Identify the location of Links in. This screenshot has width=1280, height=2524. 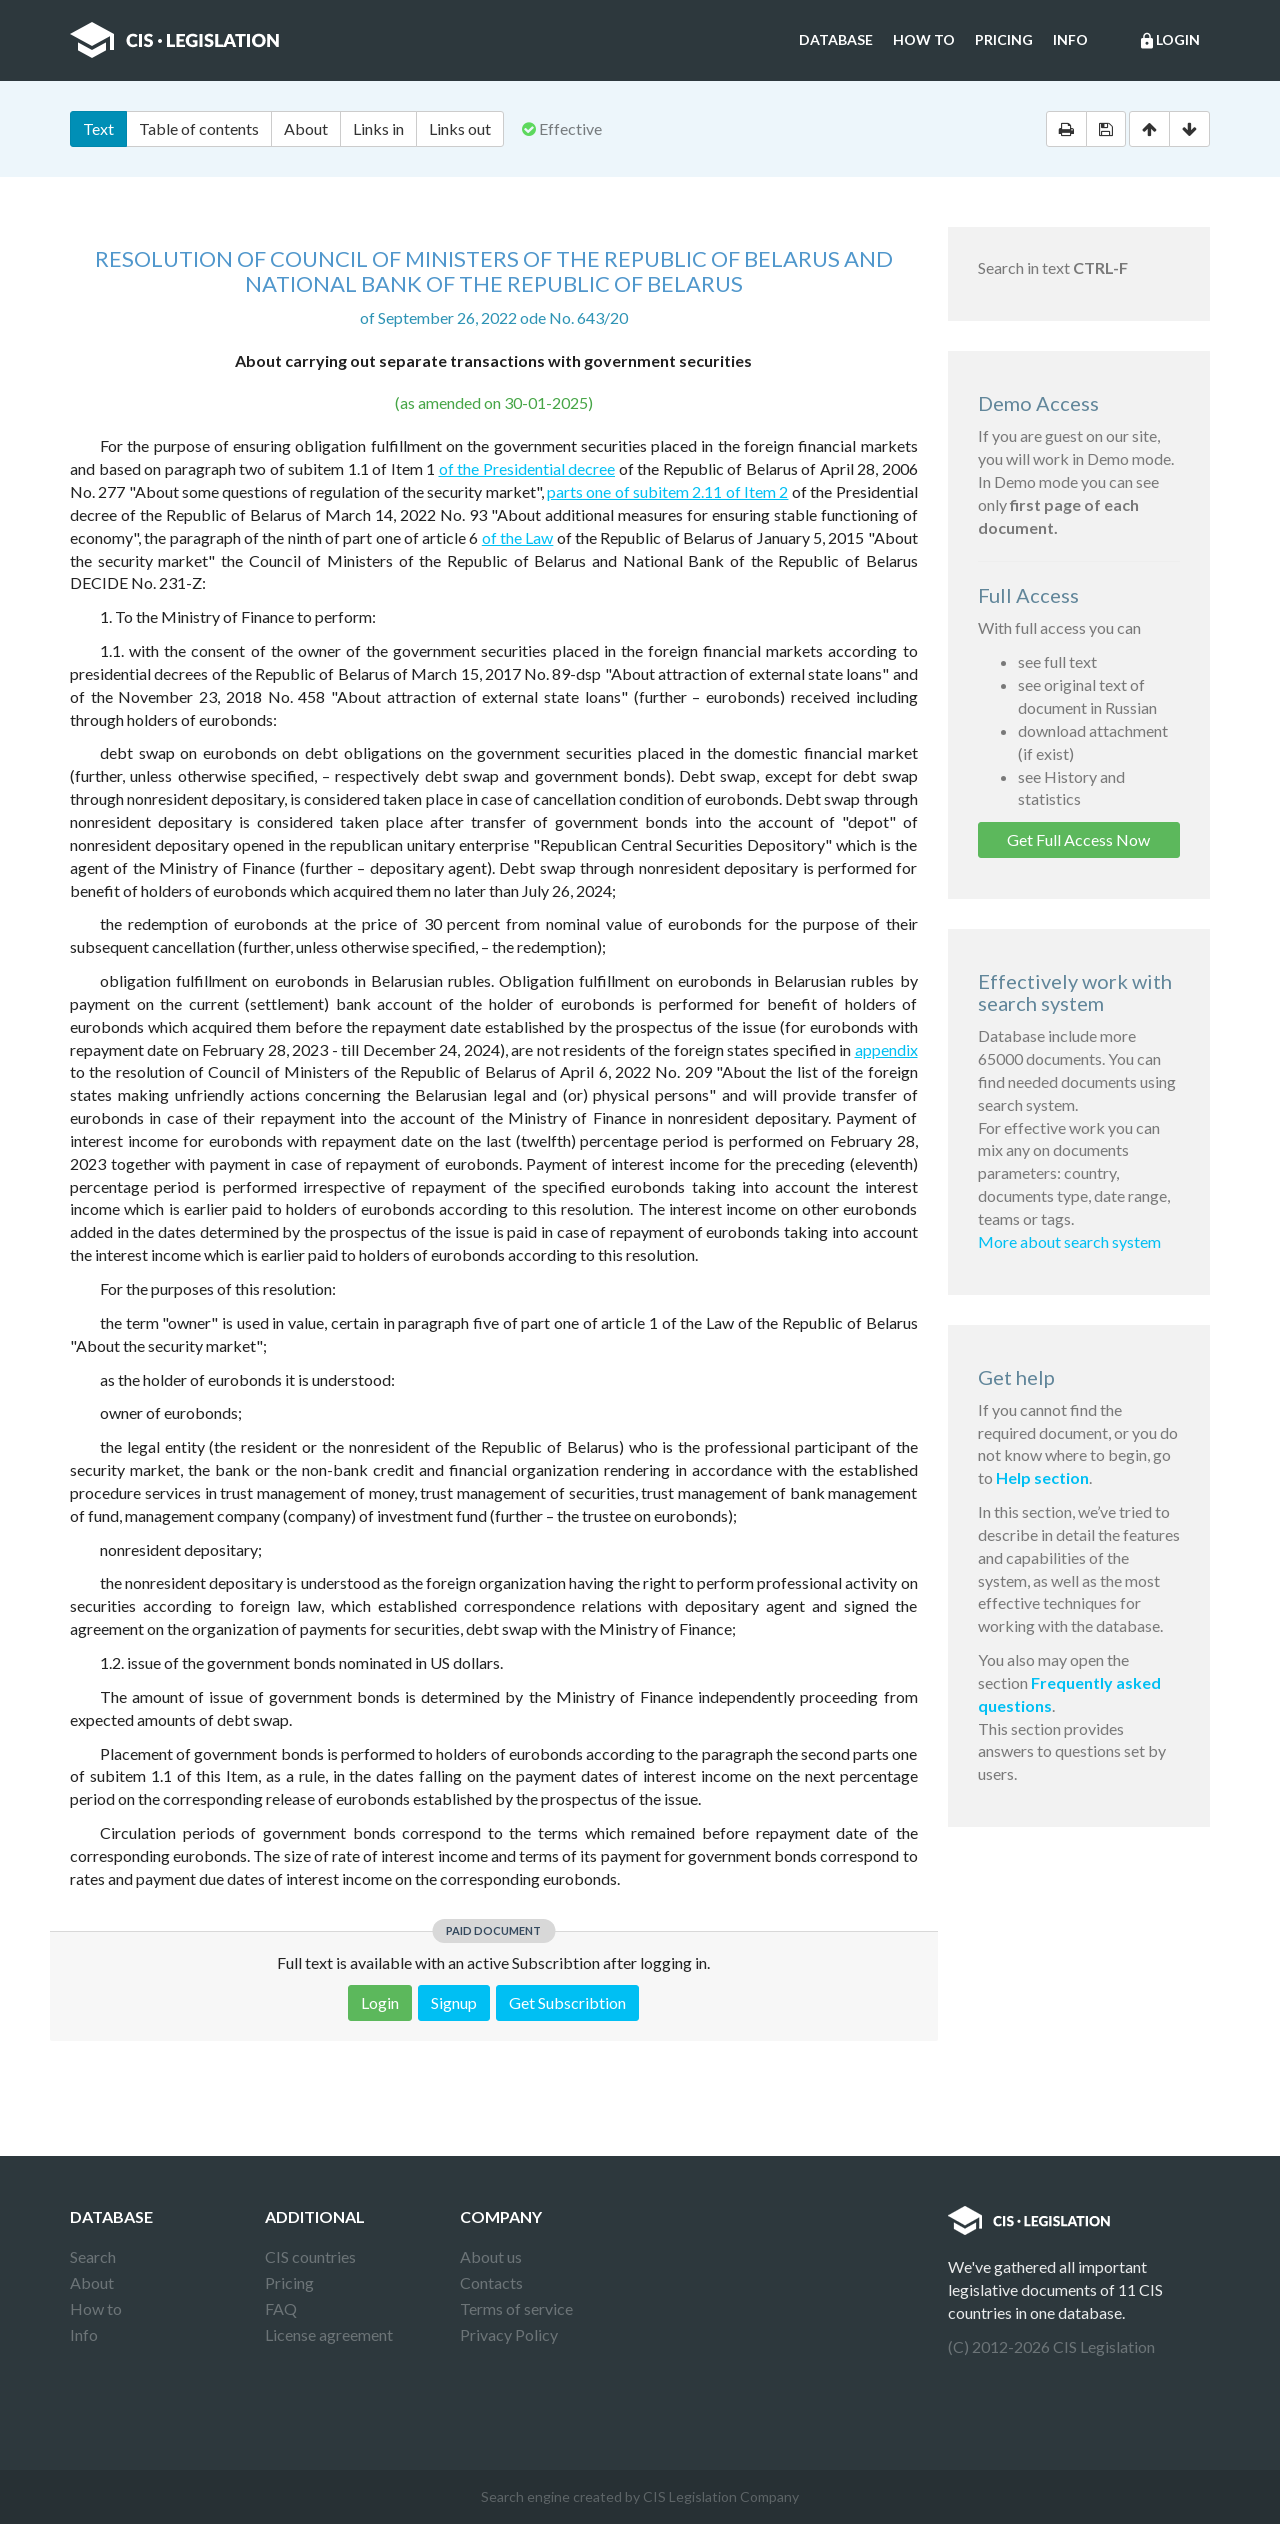
(378, 128).